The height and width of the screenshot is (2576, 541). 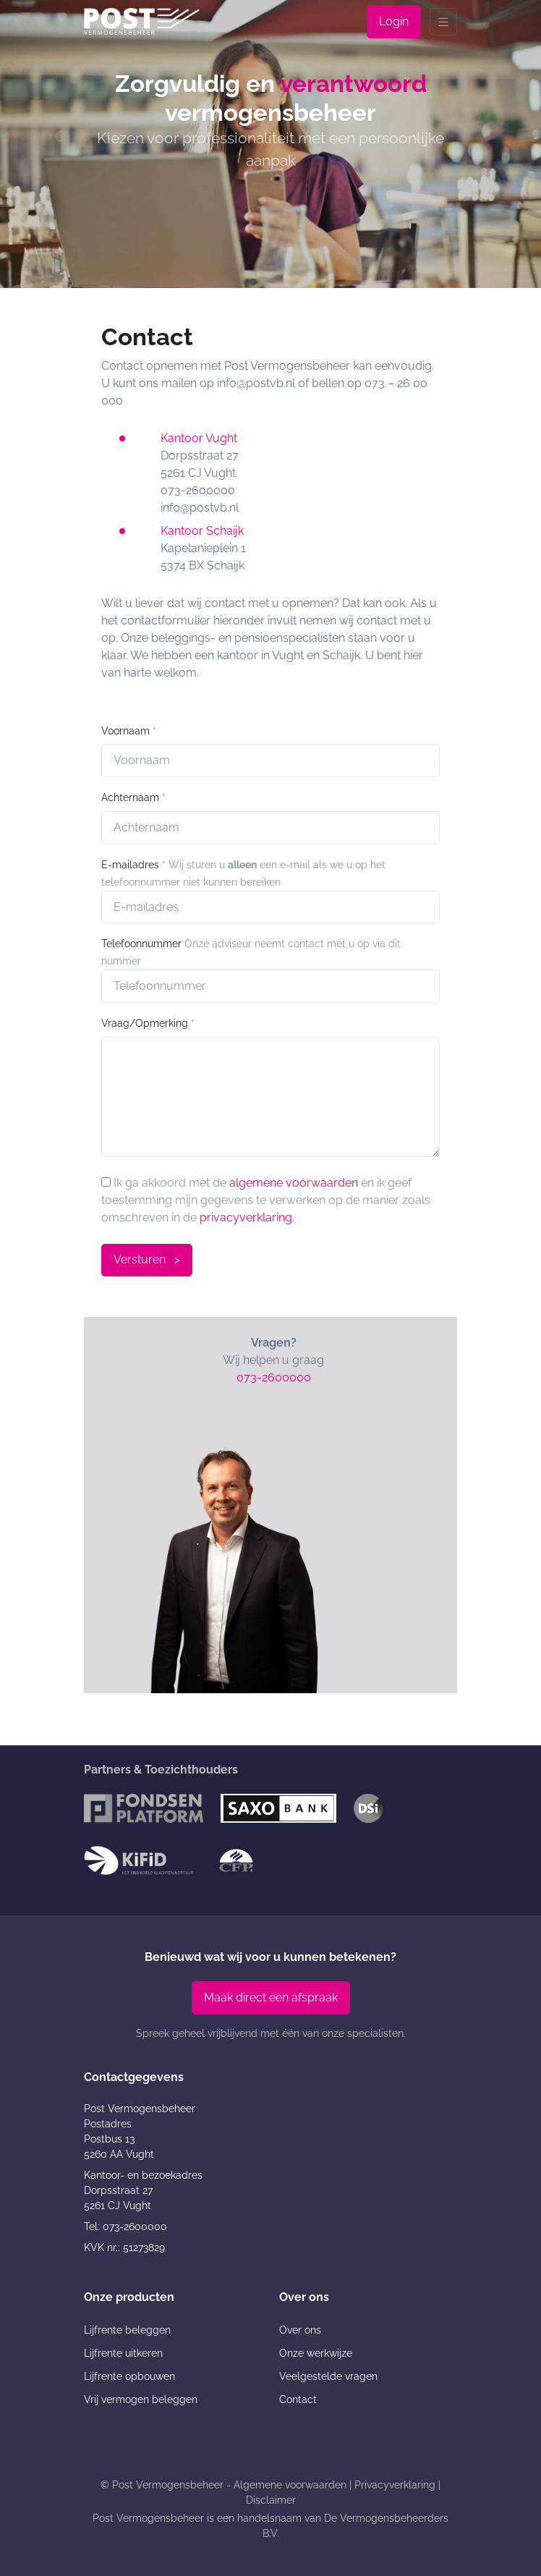 What do you see at coordinates (133, 797) in the screenshot?
I see `Achternaam` at bounding box center [133, 797].